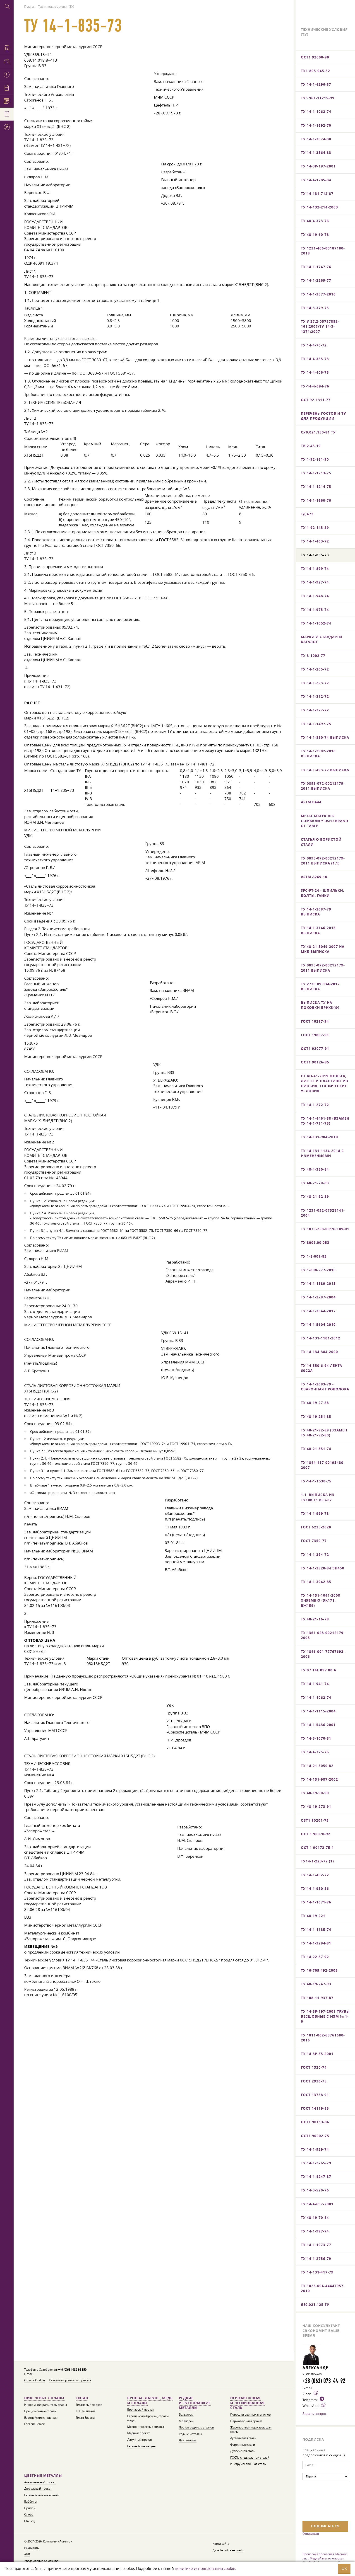 The width and height of the screenshot is (355, 2576). What do you see at coordinates (188, 2440) in the screenshot?
I see `Лантаноиды` at bounding box center [188, 2440].